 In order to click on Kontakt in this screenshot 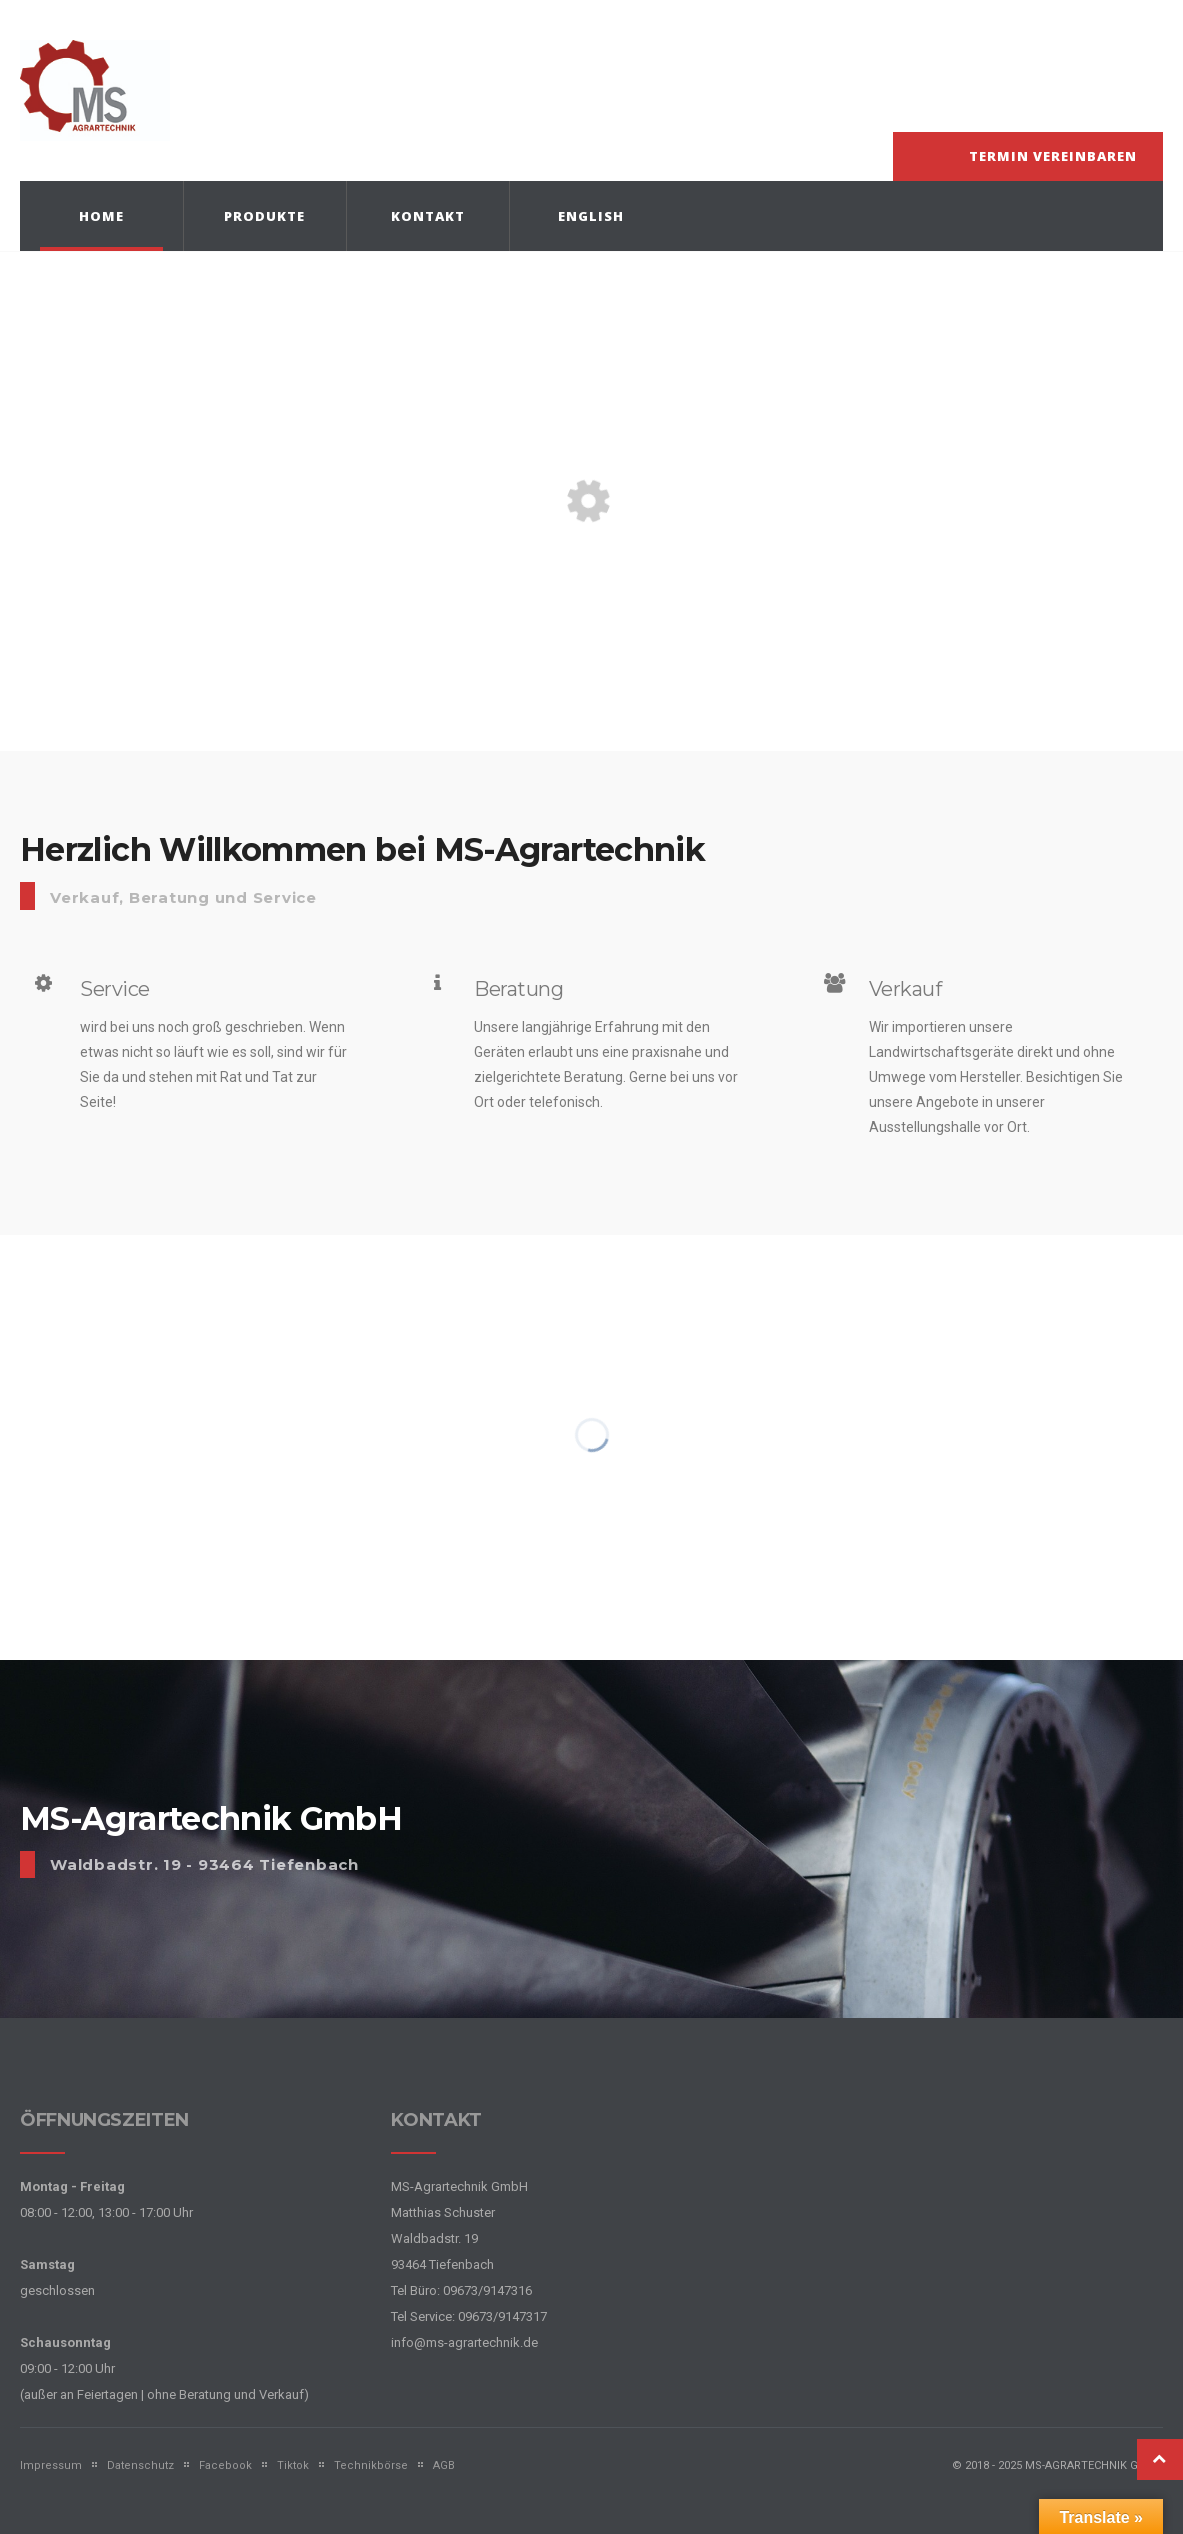, I will do `click(428, 216)`.